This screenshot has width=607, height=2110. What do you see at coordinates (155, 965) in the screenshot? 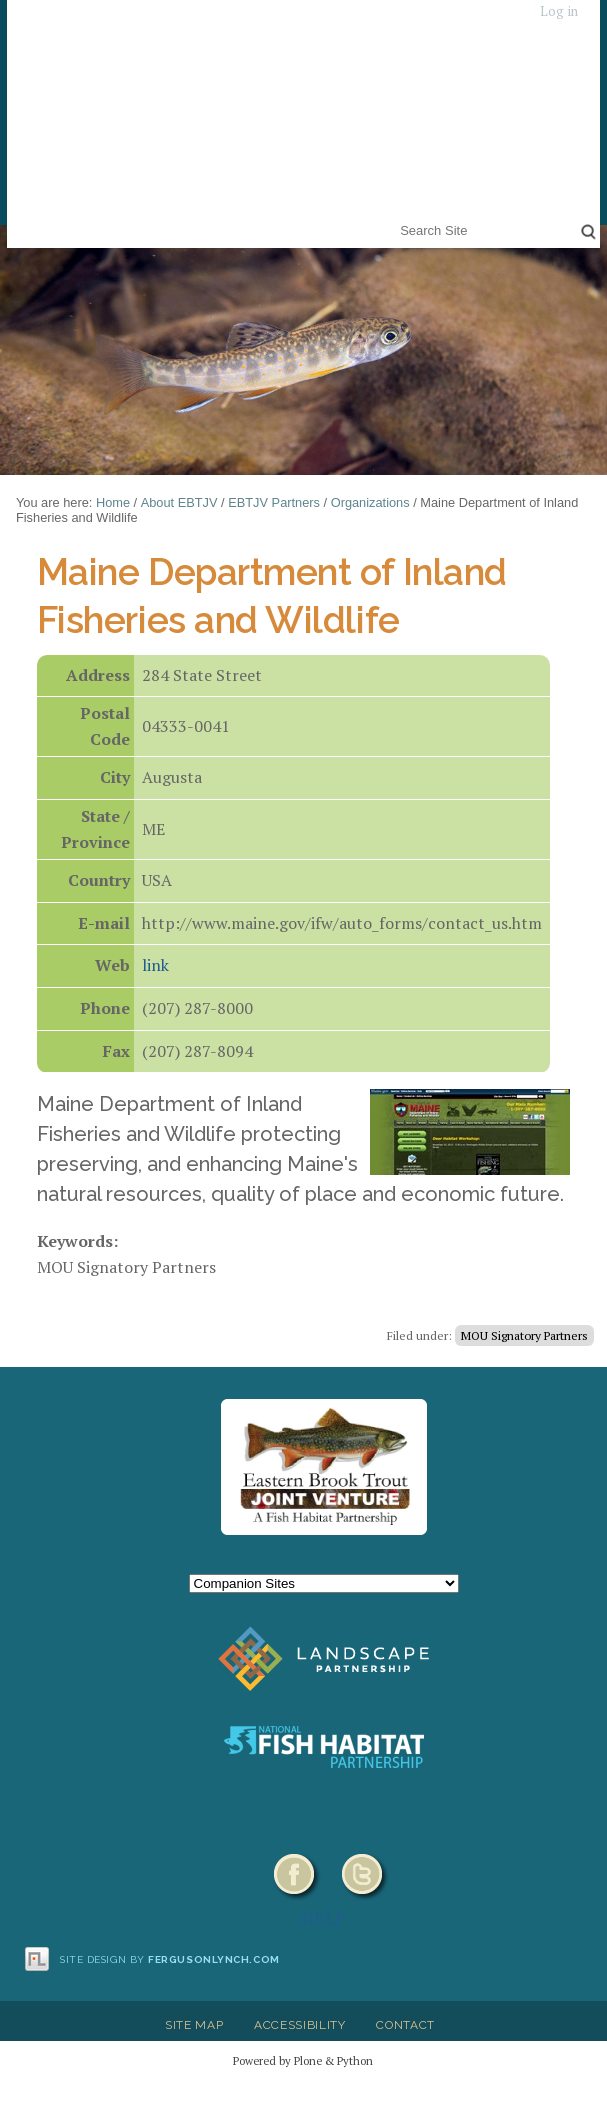
I see `link` at bounding box center [155, 965].